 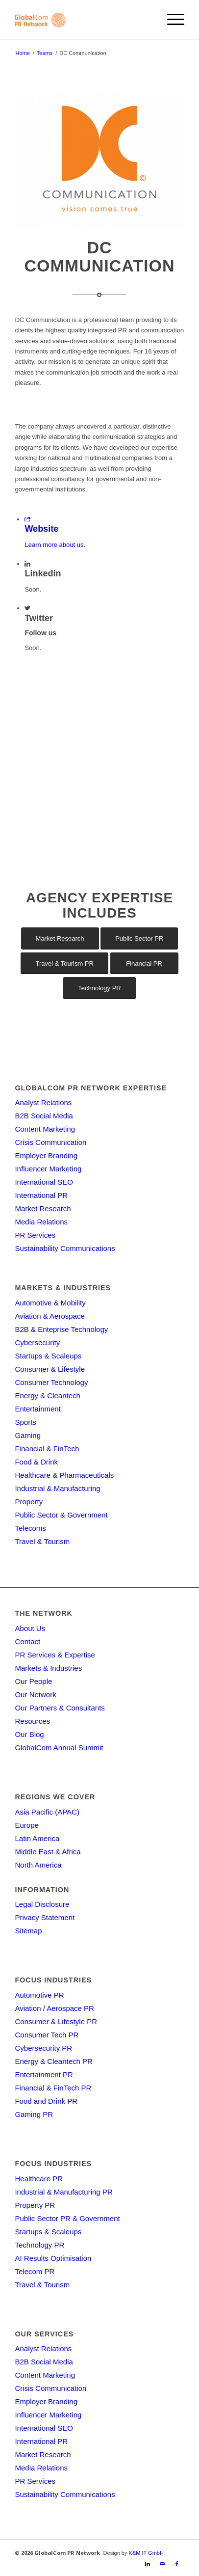 What do you see at coordinates (43, 2048) in the screenshot?
I see `Cybersecurity PR` at bounding box center [43, 2048].